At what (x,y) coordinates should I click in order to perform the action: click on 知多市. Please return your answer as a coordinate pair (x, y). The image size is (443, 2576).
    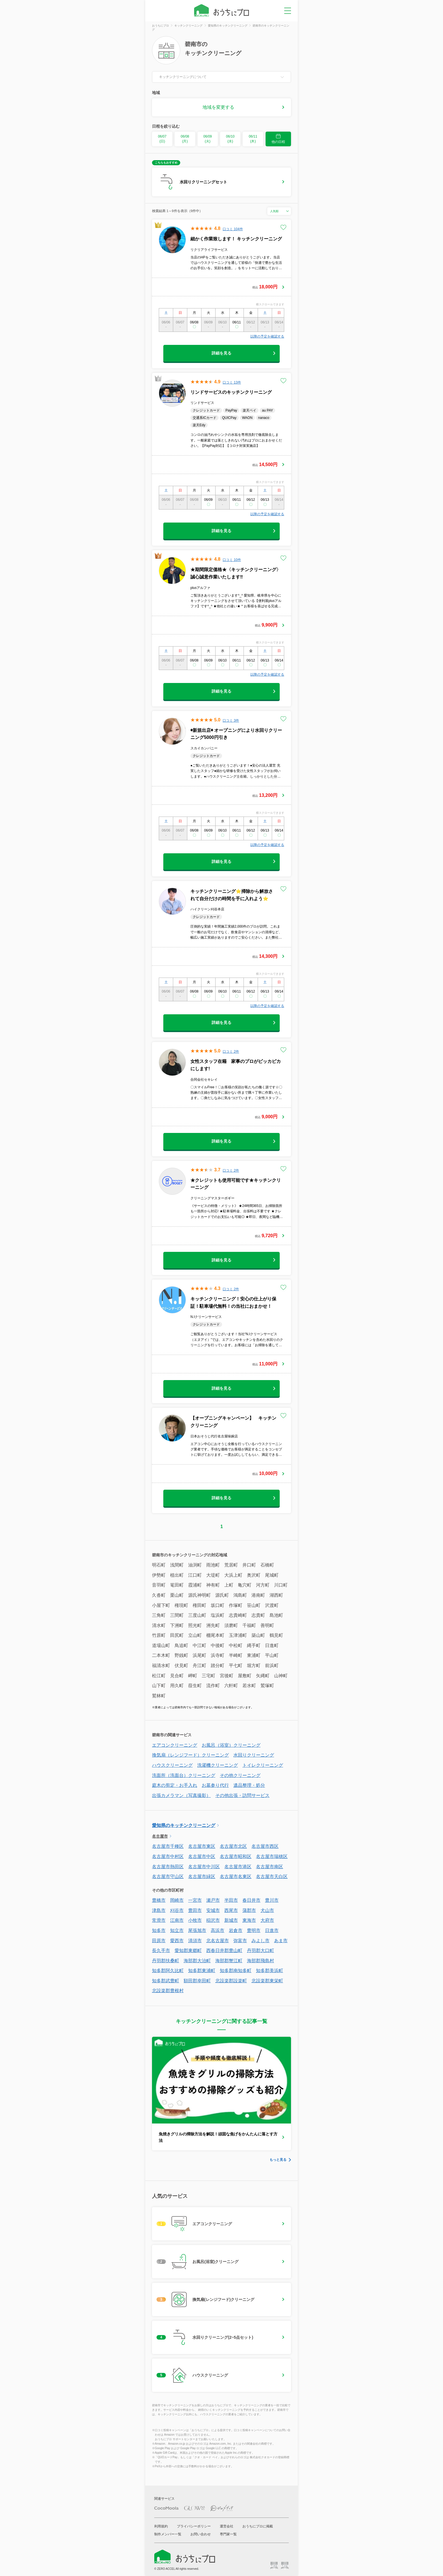
    Looking at the image, I should click on (159, 1930).